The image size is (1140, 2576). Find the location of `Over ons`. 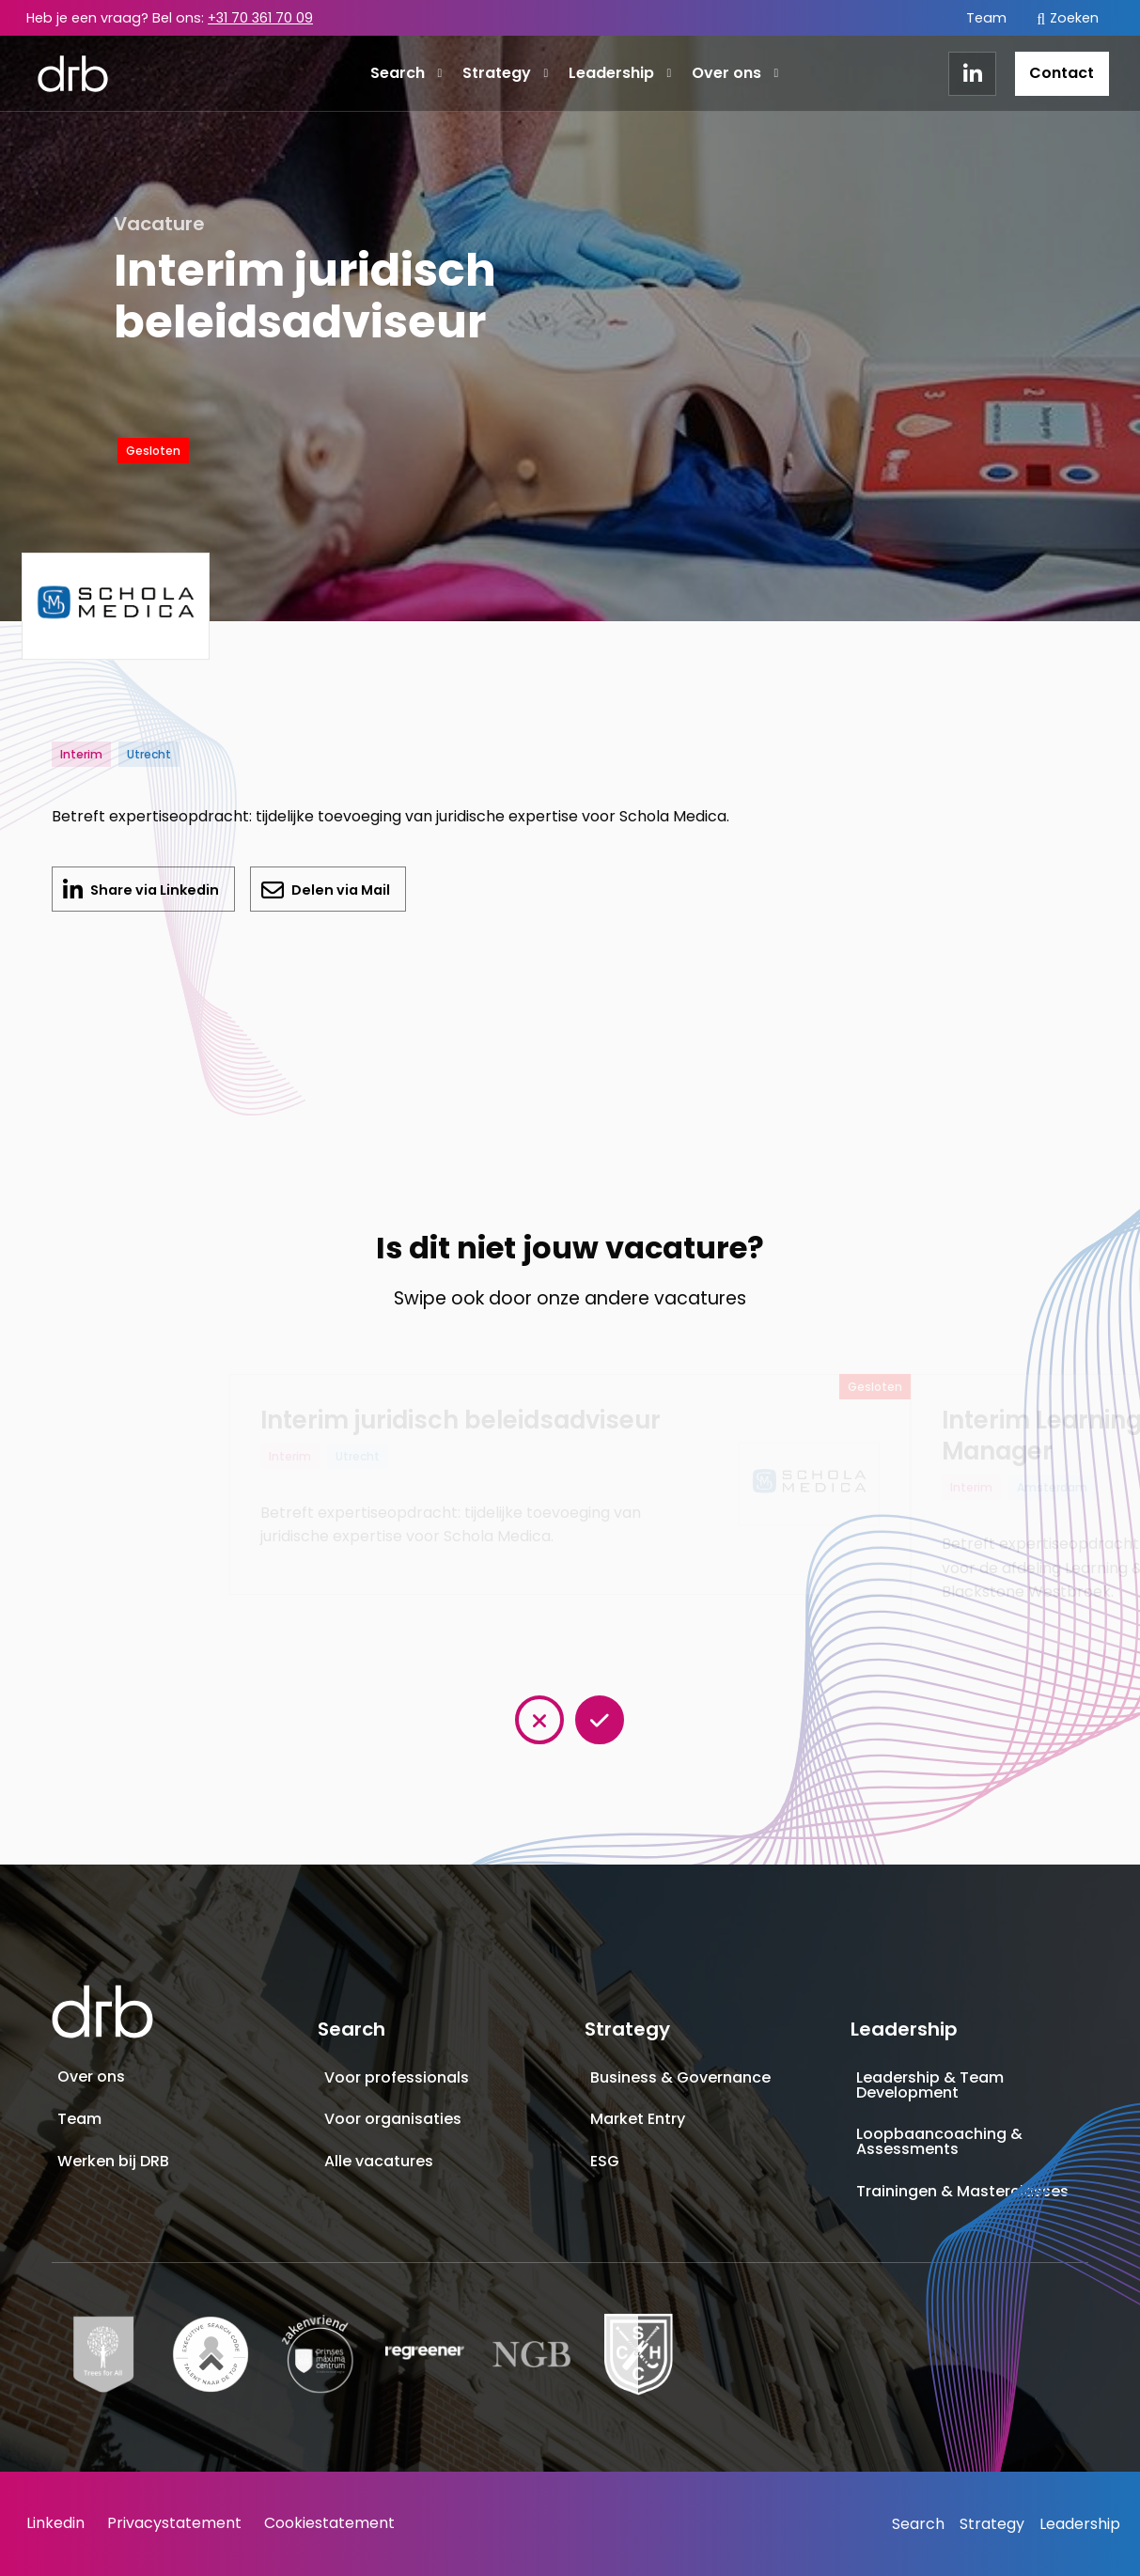

Over ons is located at coordinates (735, 73).